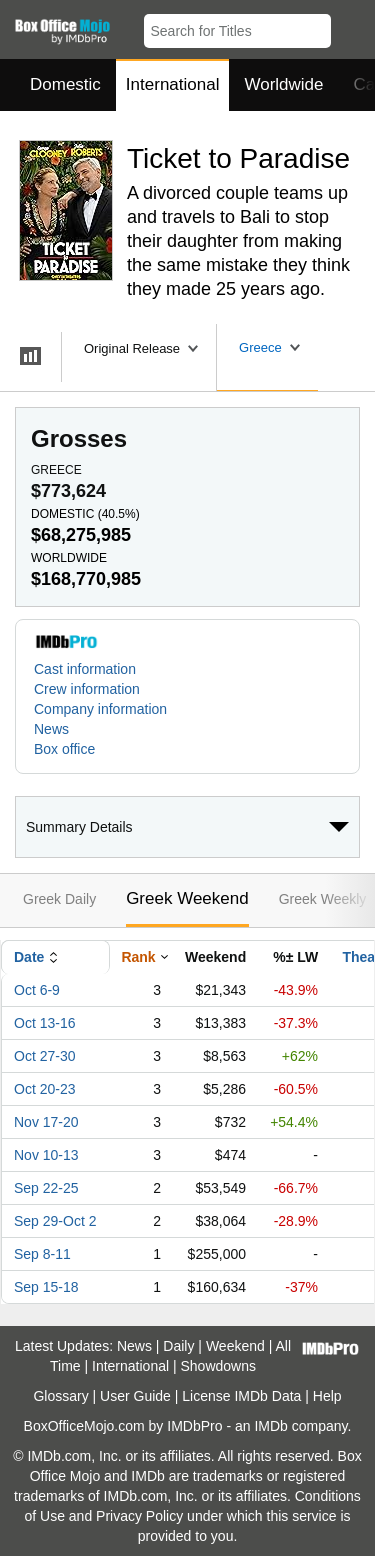 This screenshot has height=1556, width=375. What do you see at coordinates (327, 1396) in the screenshot?
I see `Help` at bounding box center [327, 1396].